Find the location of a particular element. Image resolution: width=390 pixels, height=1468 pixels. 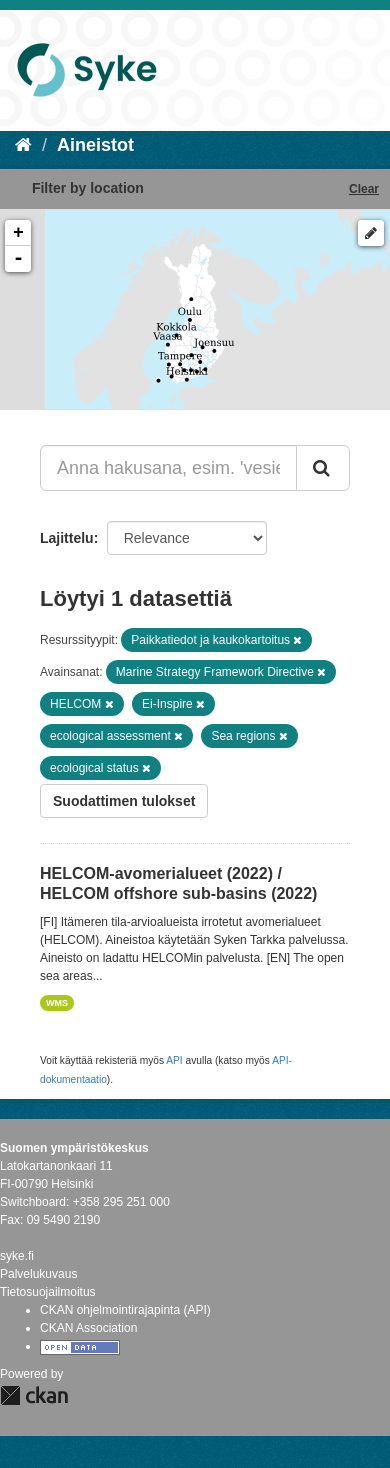

CKAN is located at coordinates (34, 1395).